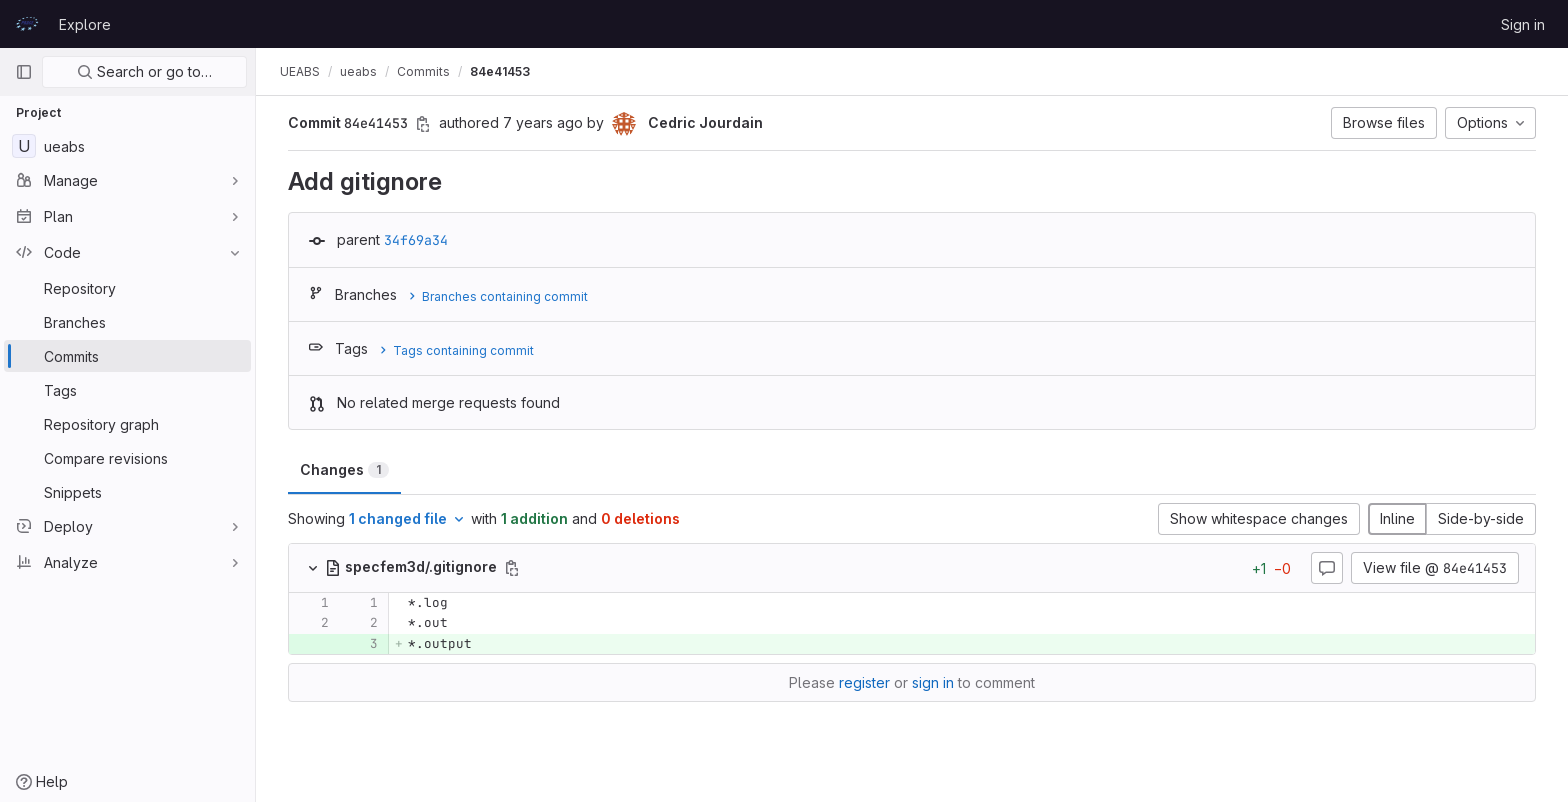 The height and width of the screenshot is (802, 1568). What do you see at coordinates (512, 568) in the screenshot?
I see `[Copy file path]` at bounding box center [512, 568].